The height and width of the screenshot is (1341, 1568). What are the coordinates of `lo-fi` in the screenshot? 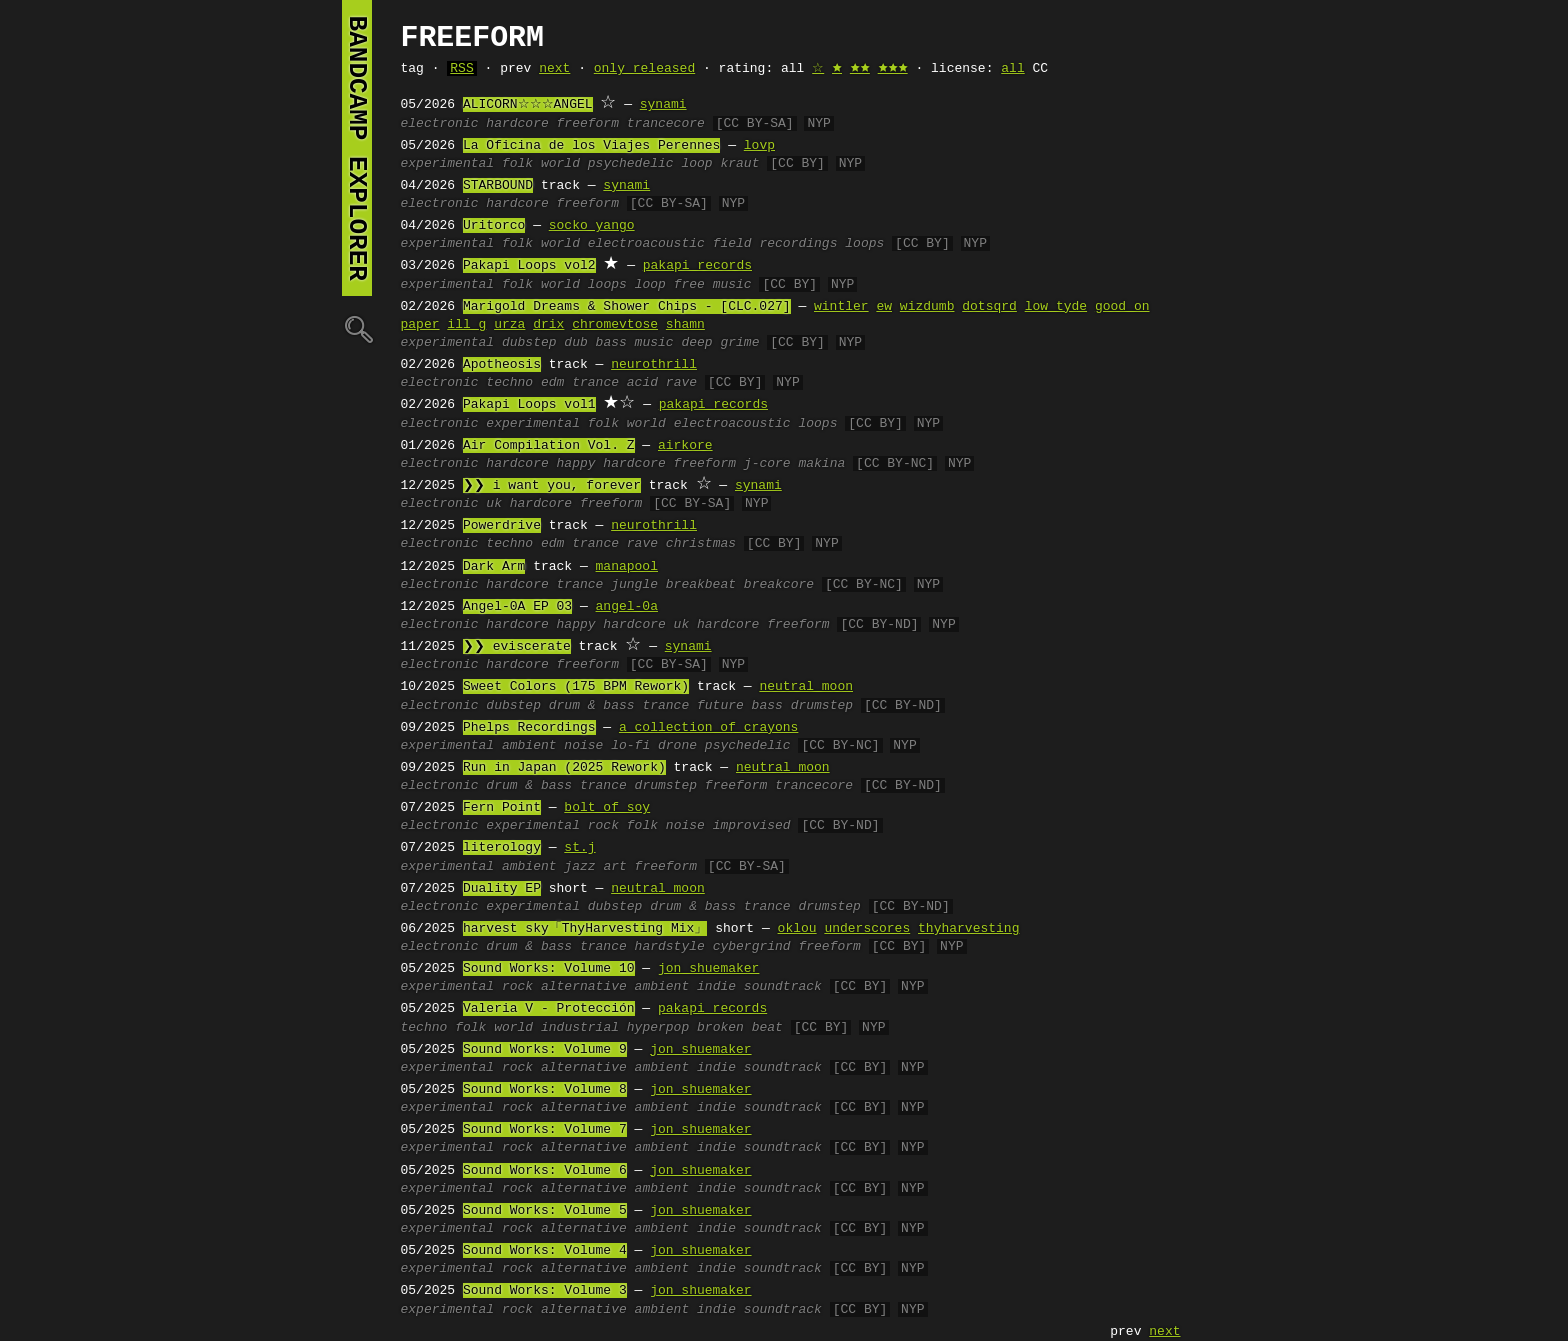 It's located at (630, 746).